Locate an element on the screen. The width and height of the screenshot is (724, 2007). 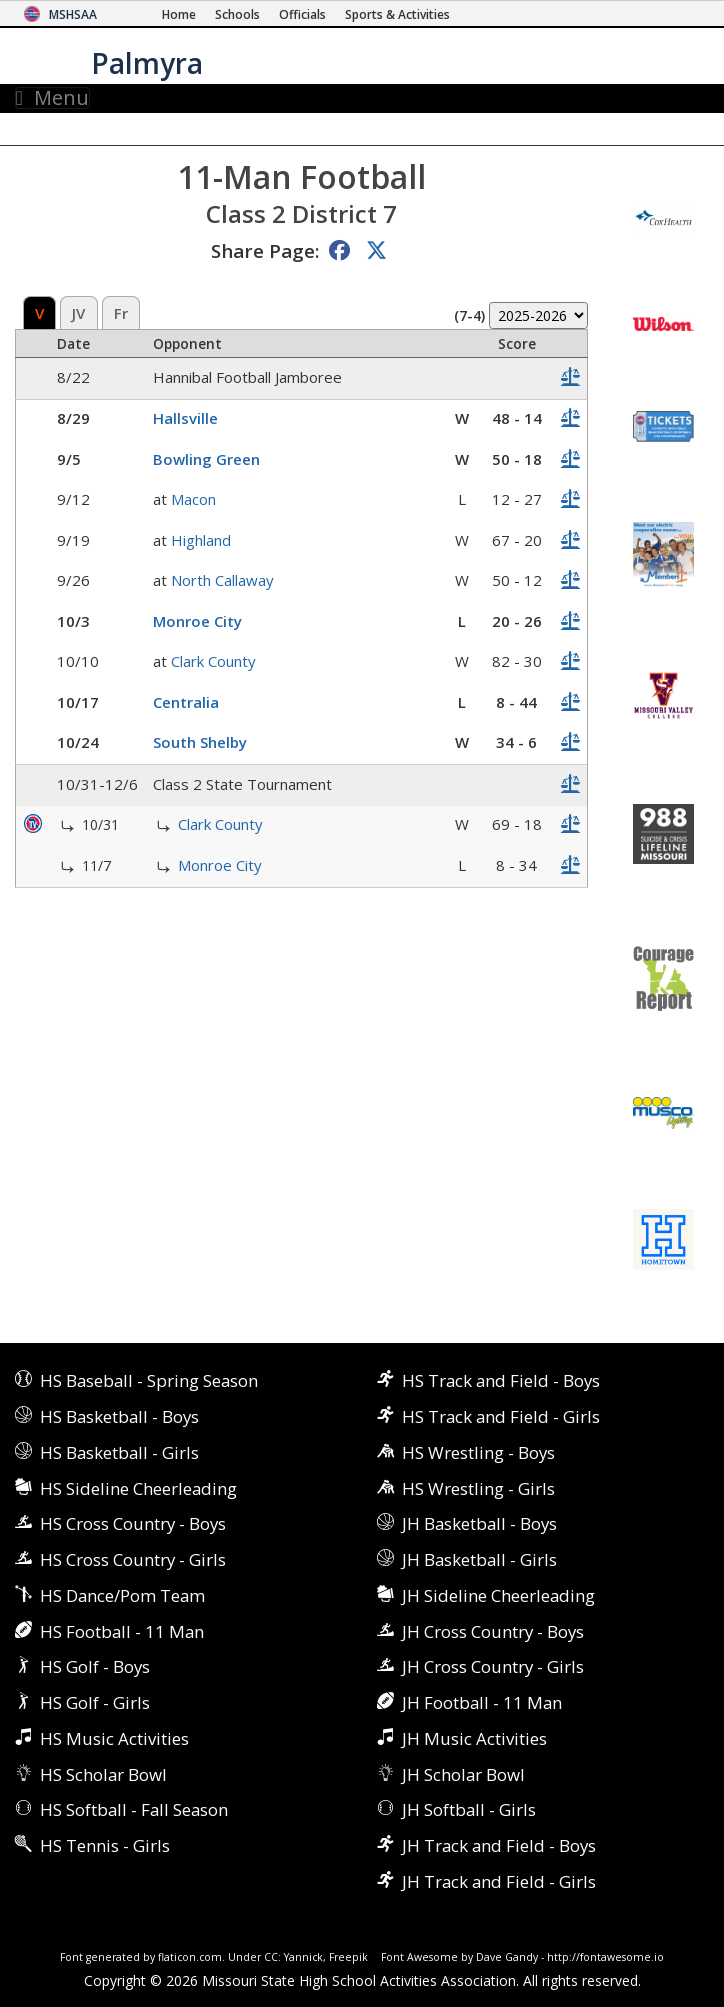
JH Track and Field - Girls is located at coordinates (499, 1881).